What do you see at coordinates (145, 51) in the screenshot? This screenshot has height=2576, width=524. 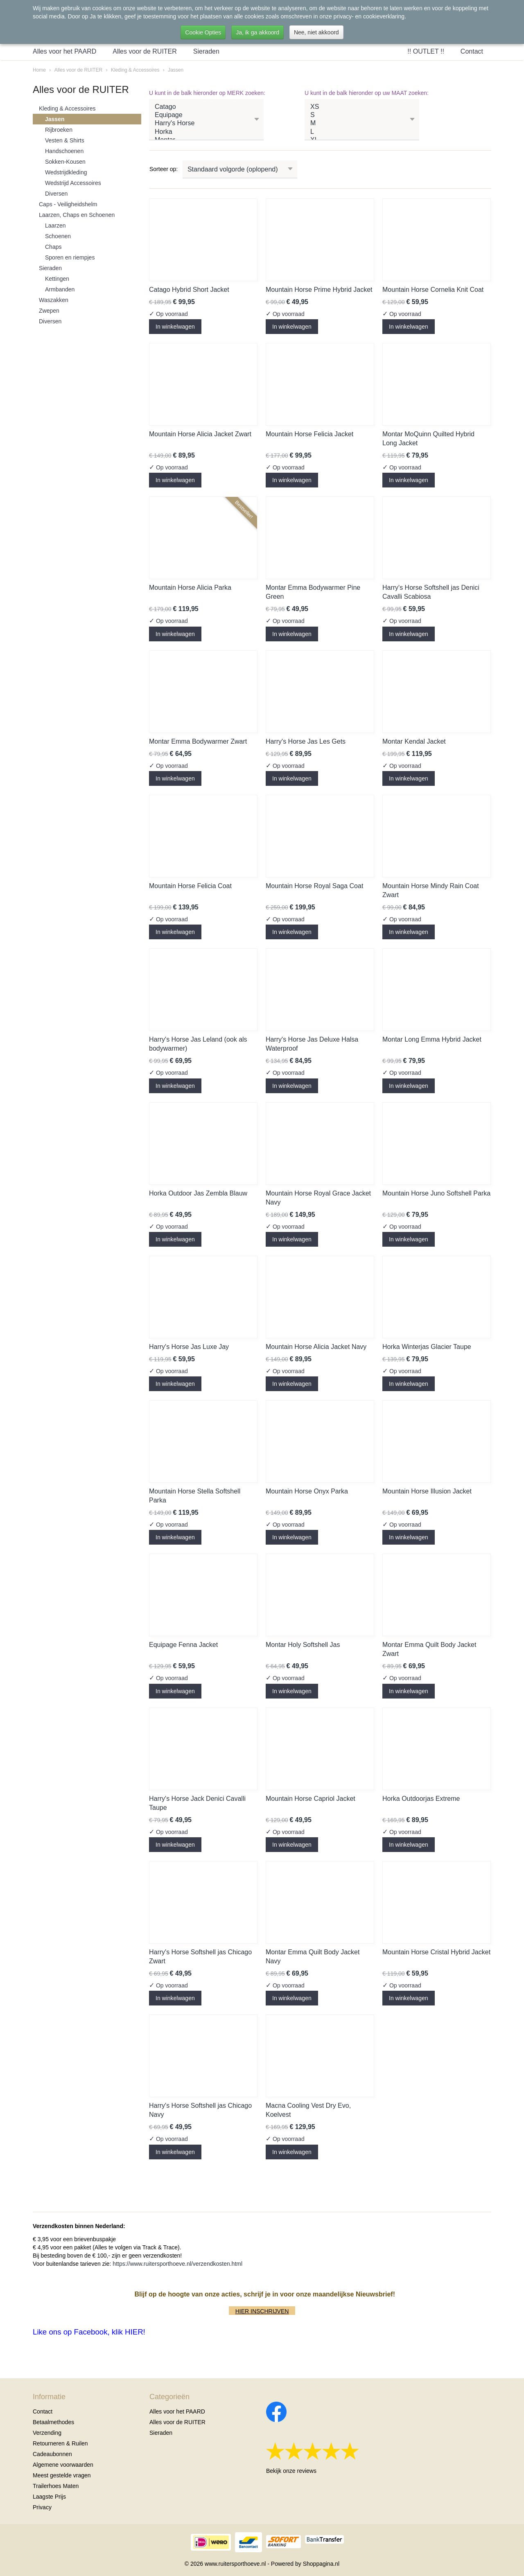 I see `Alles voor de RUITER` at bounding box center [145, 51].